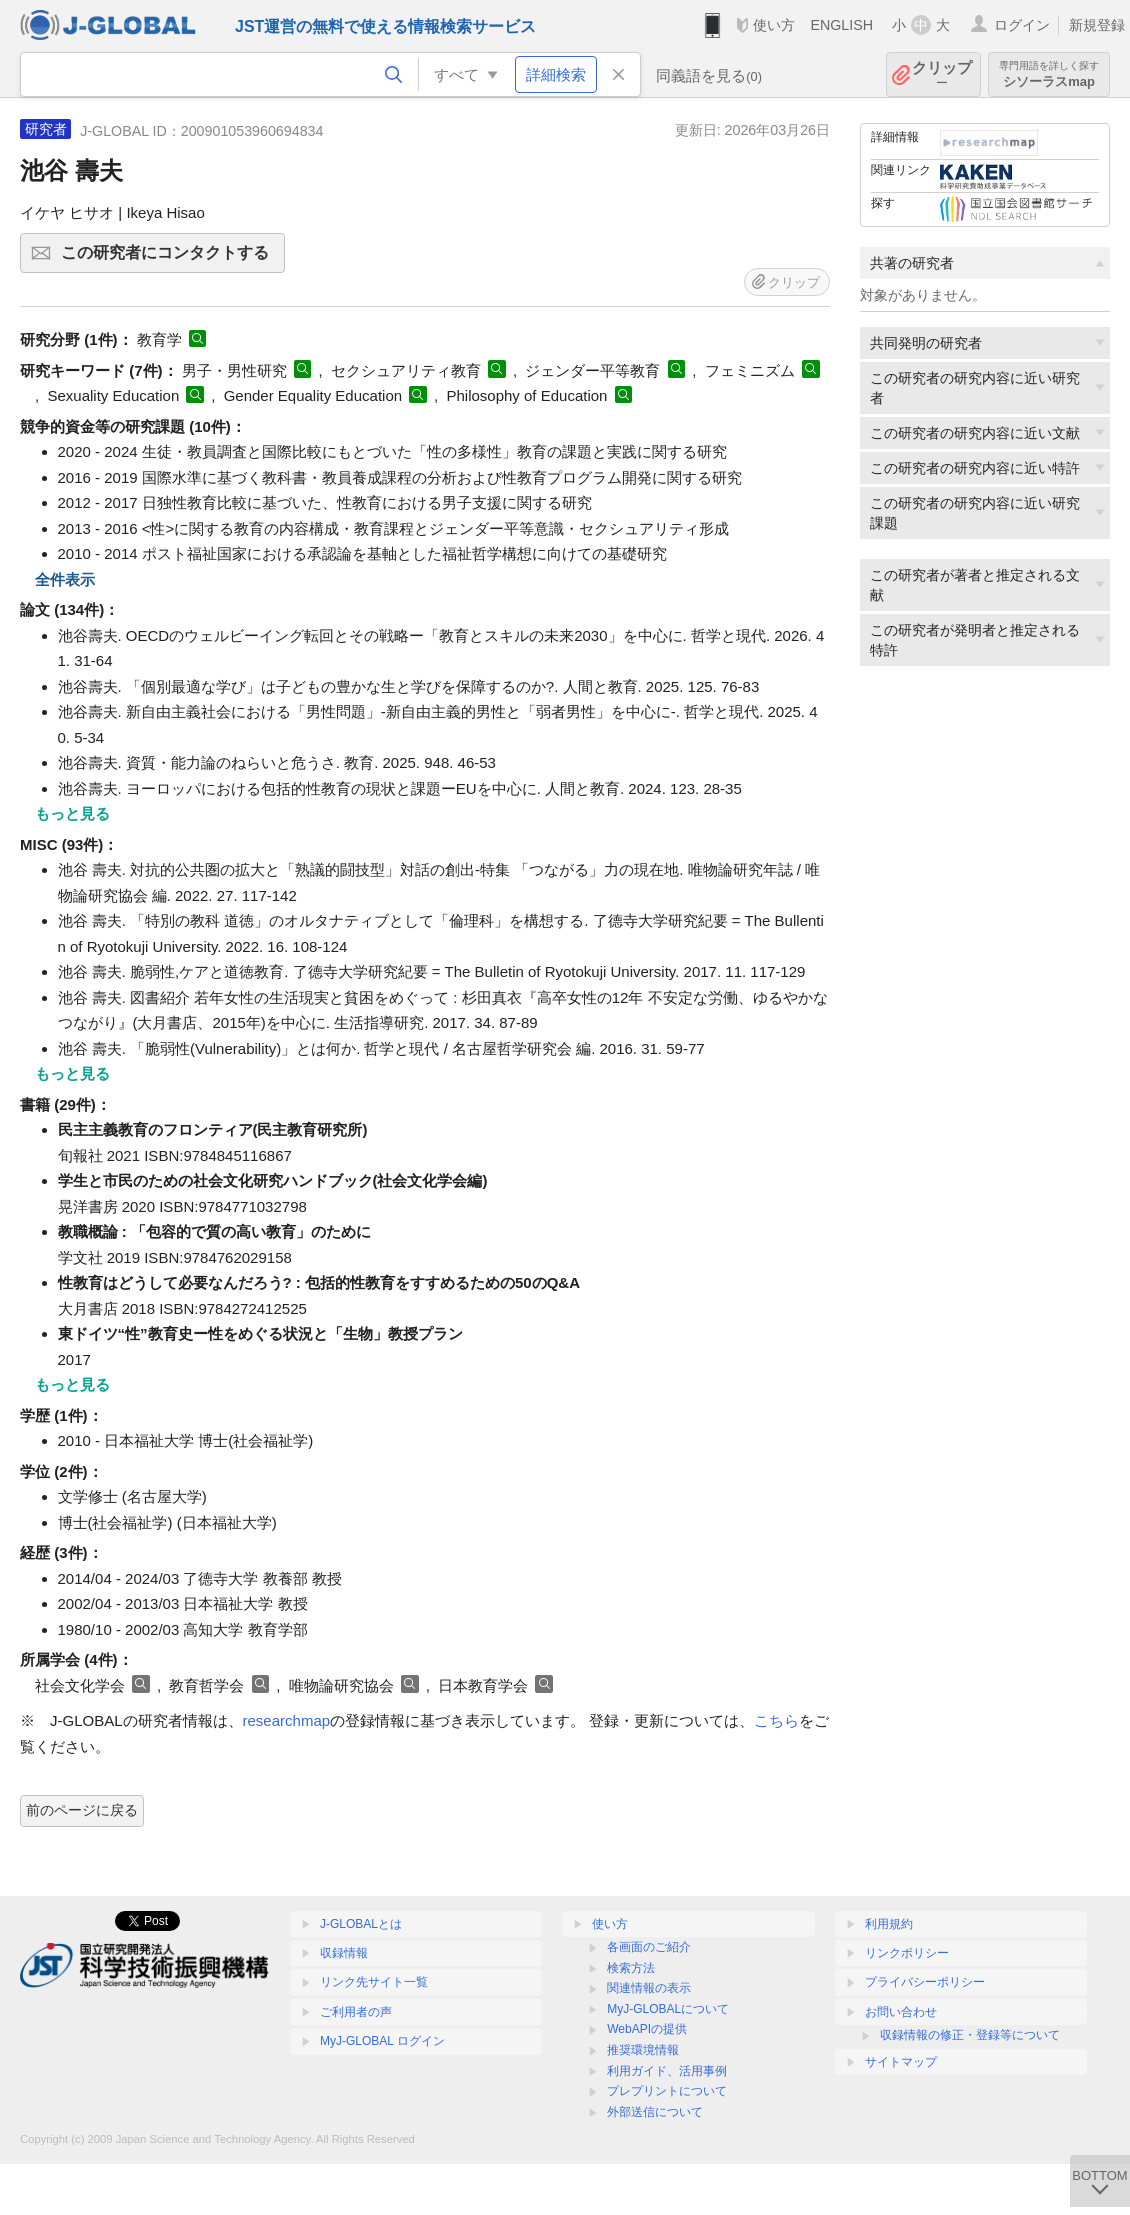 The image size is (1130, 2215). Describe the element at coordinates (649, 1947) in the screenshot. I see `各画面のご紹介` at that location.